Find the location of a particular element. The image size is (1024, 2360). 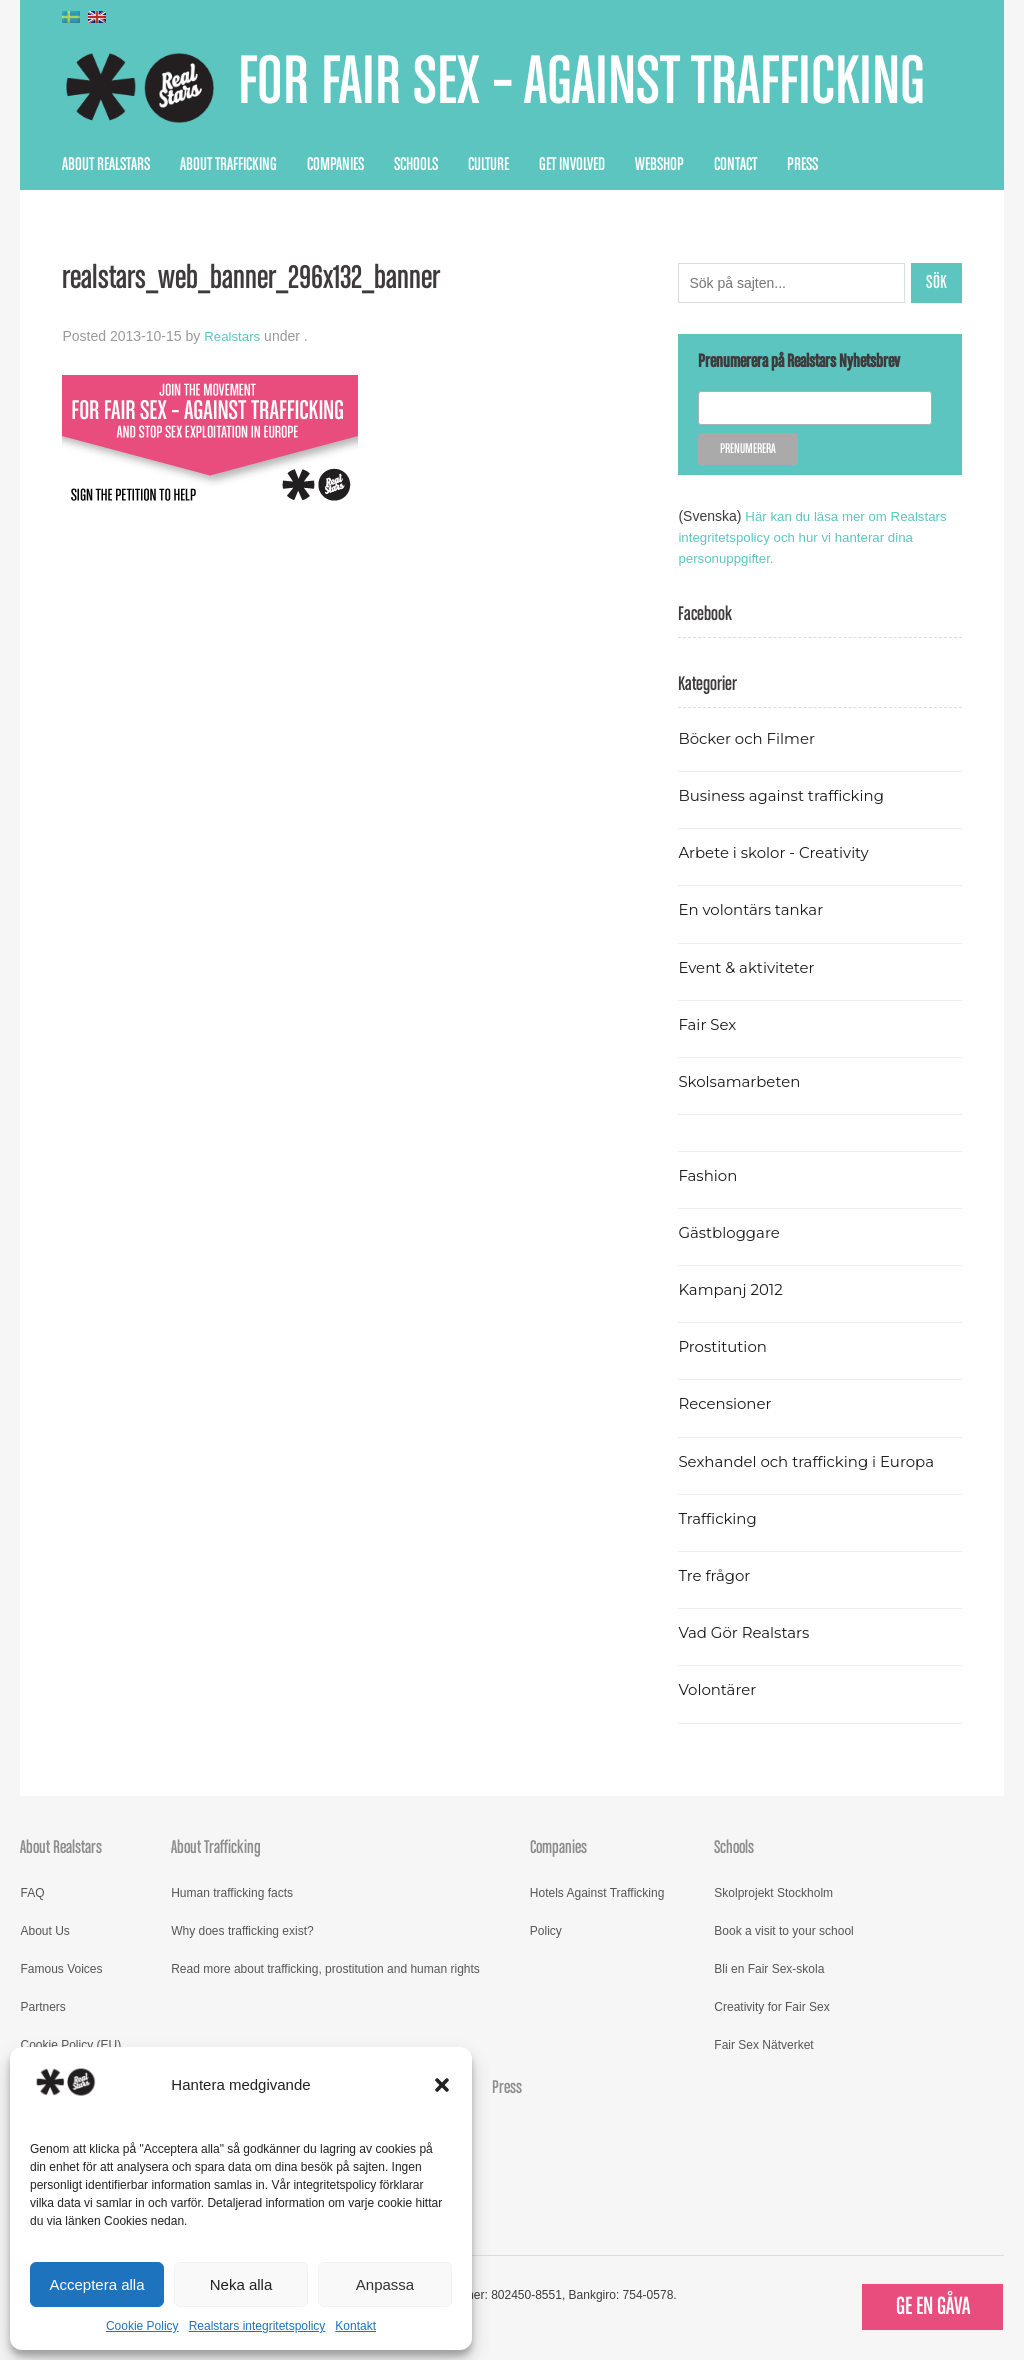

[button] is located at coordinates (442, 2085).